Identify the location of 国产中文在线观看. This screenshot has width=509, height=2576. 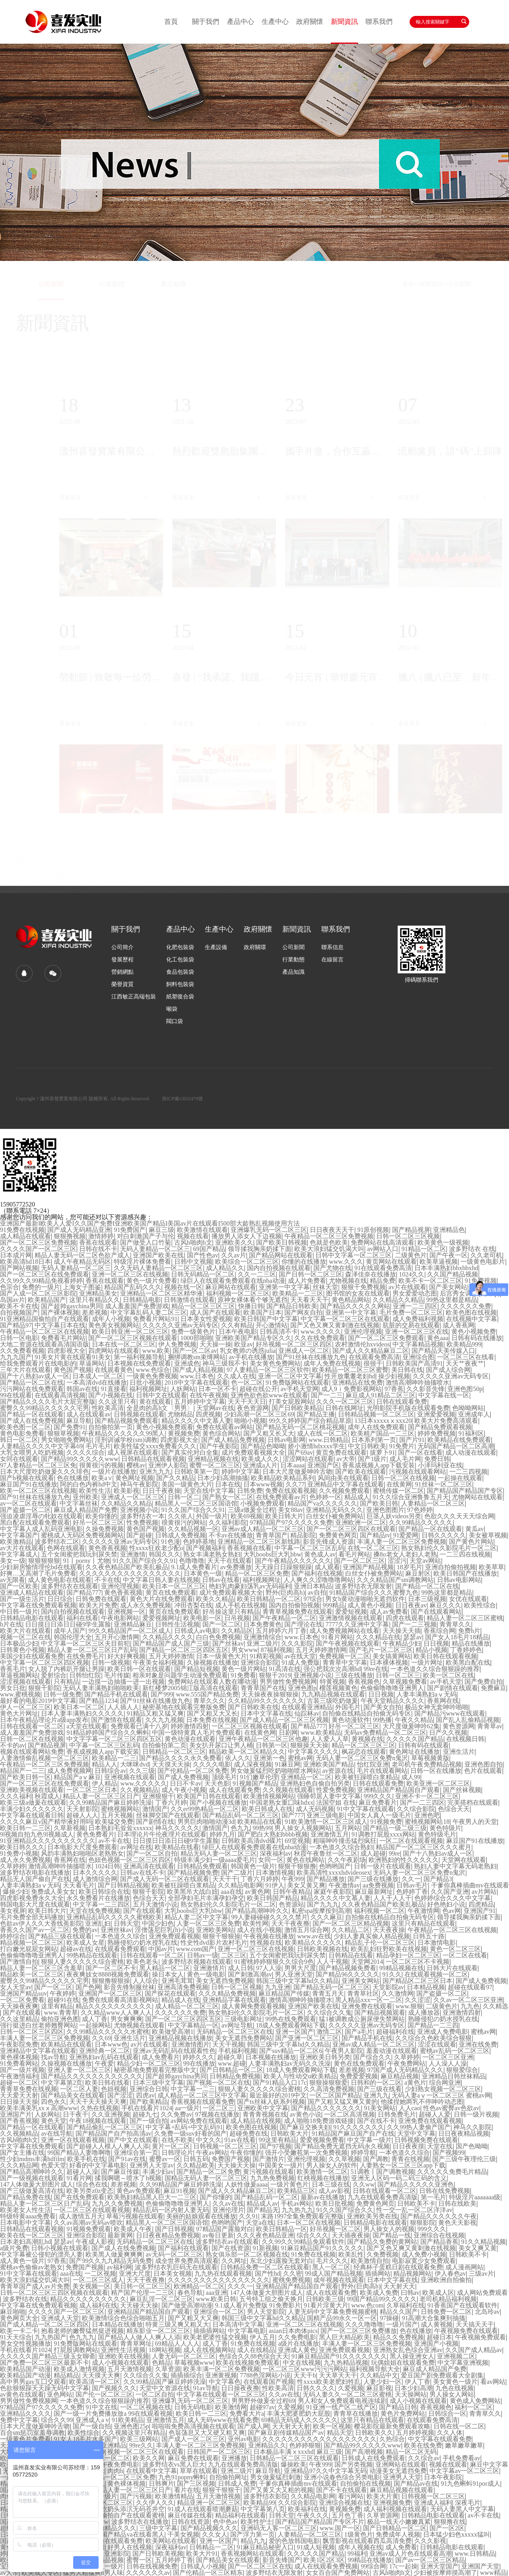
(132, 2140).